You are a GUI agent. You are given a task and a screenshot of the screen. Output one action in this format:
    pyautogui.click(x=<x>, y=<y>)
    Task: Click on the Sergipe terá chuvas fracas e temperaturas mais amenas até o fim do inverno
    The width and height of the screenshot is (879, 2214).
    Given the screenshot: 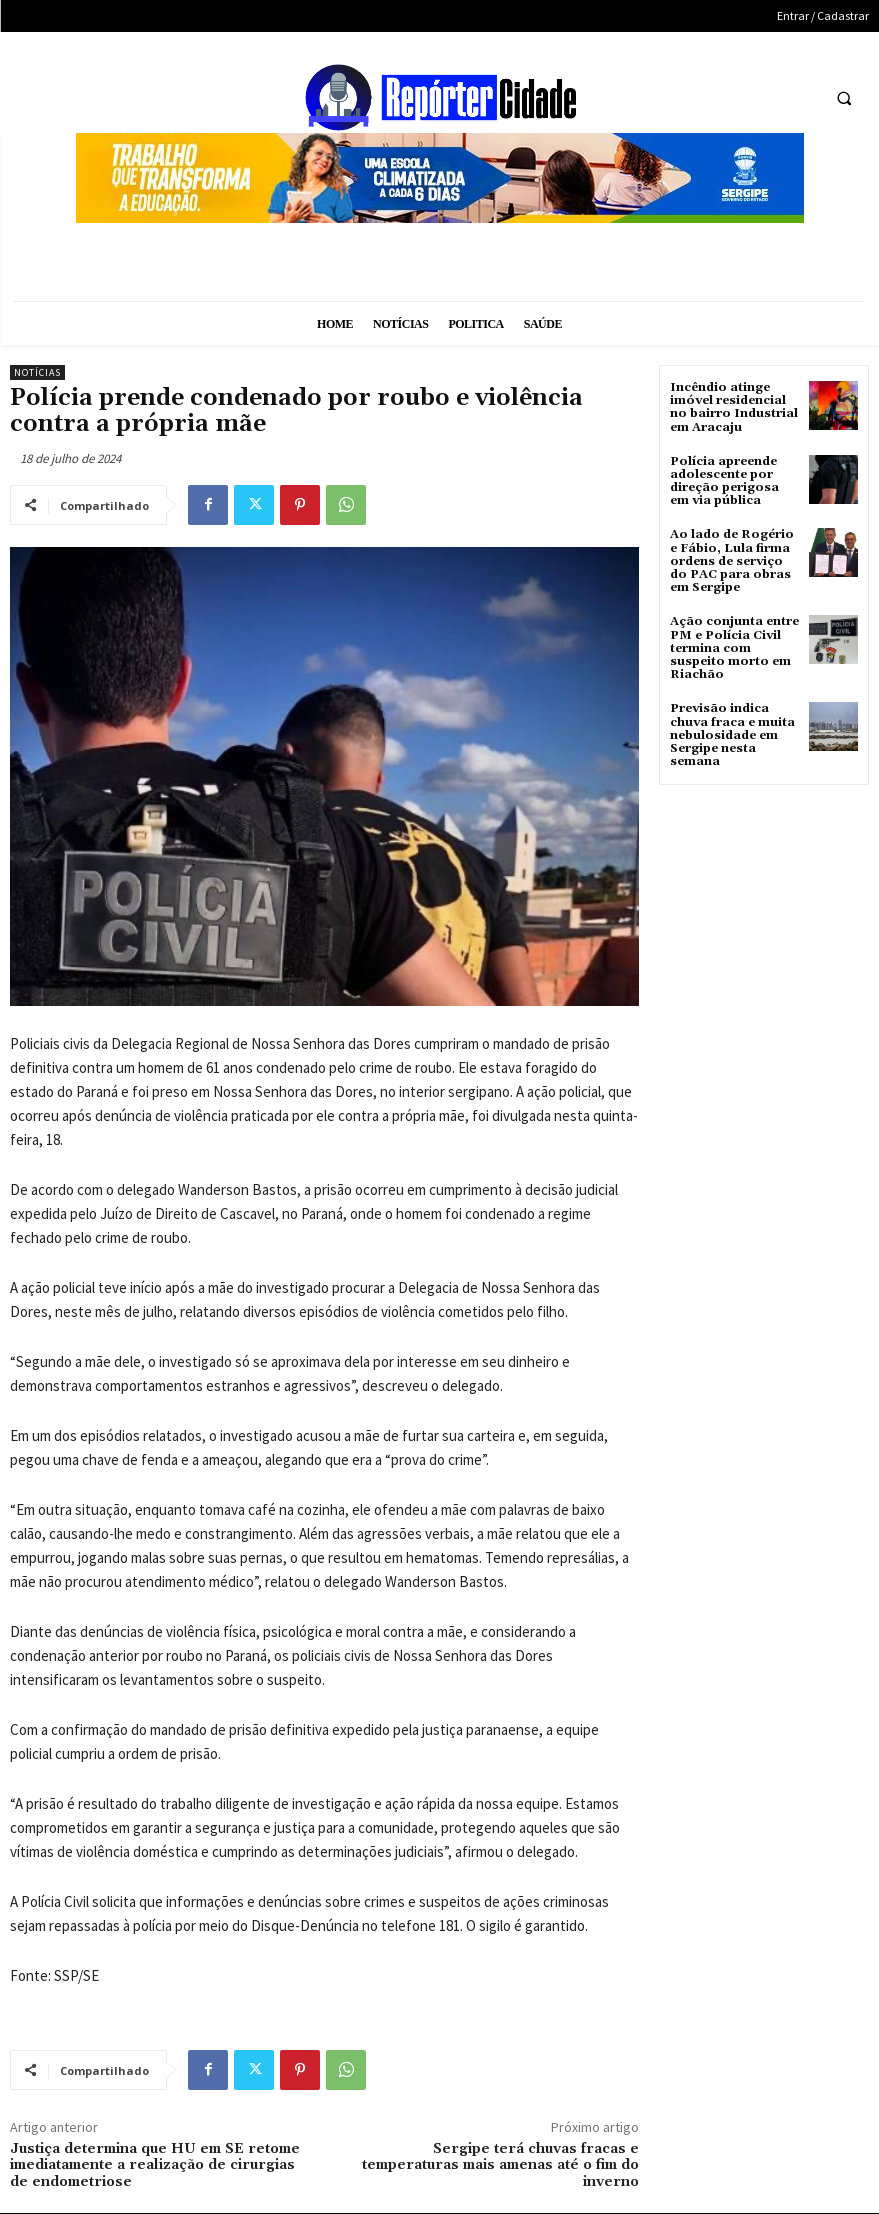 What is the action you would take?
    pyautogui.click(x=500, y=2166)
    